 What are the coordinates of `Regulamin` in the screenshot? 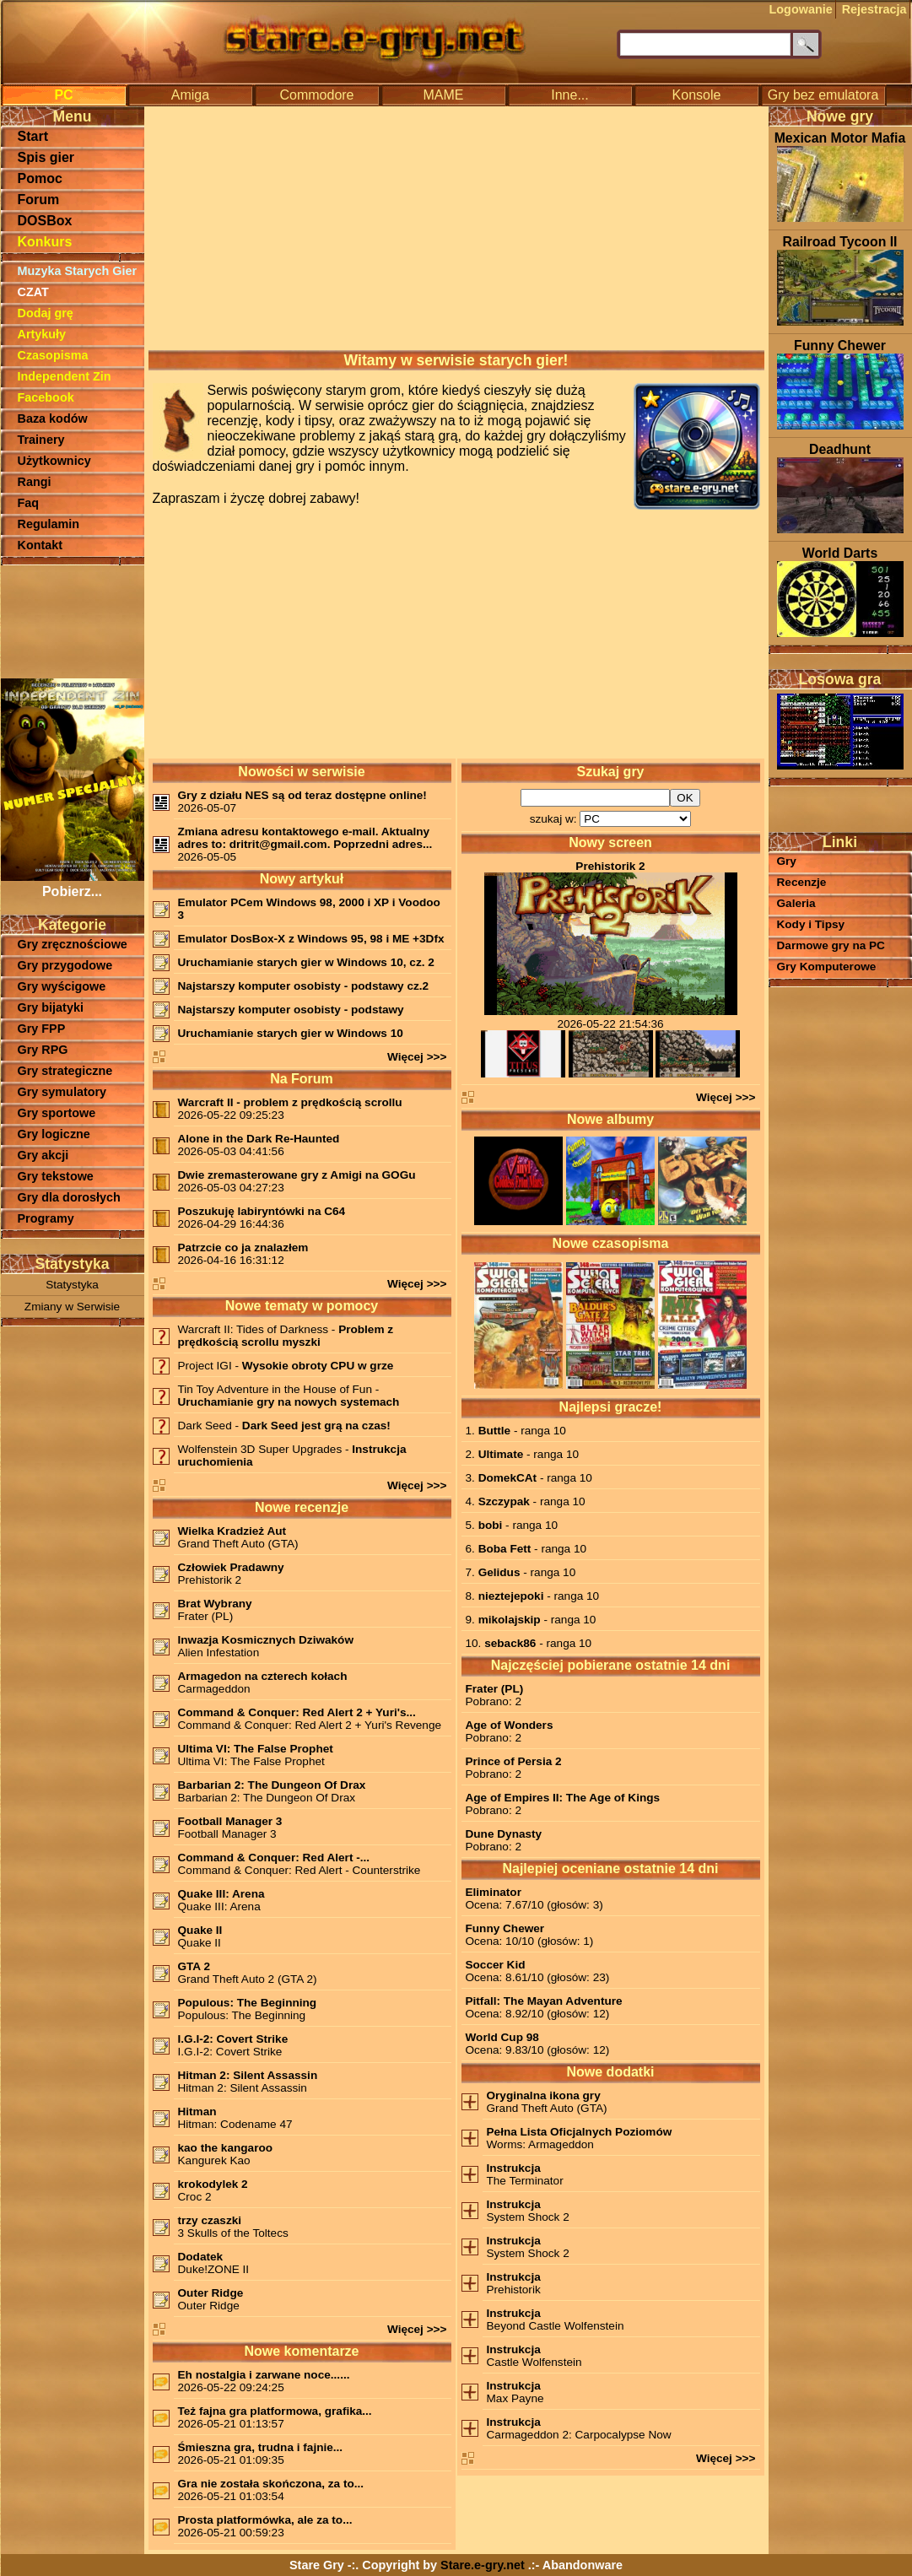 It's located at (49, 524).